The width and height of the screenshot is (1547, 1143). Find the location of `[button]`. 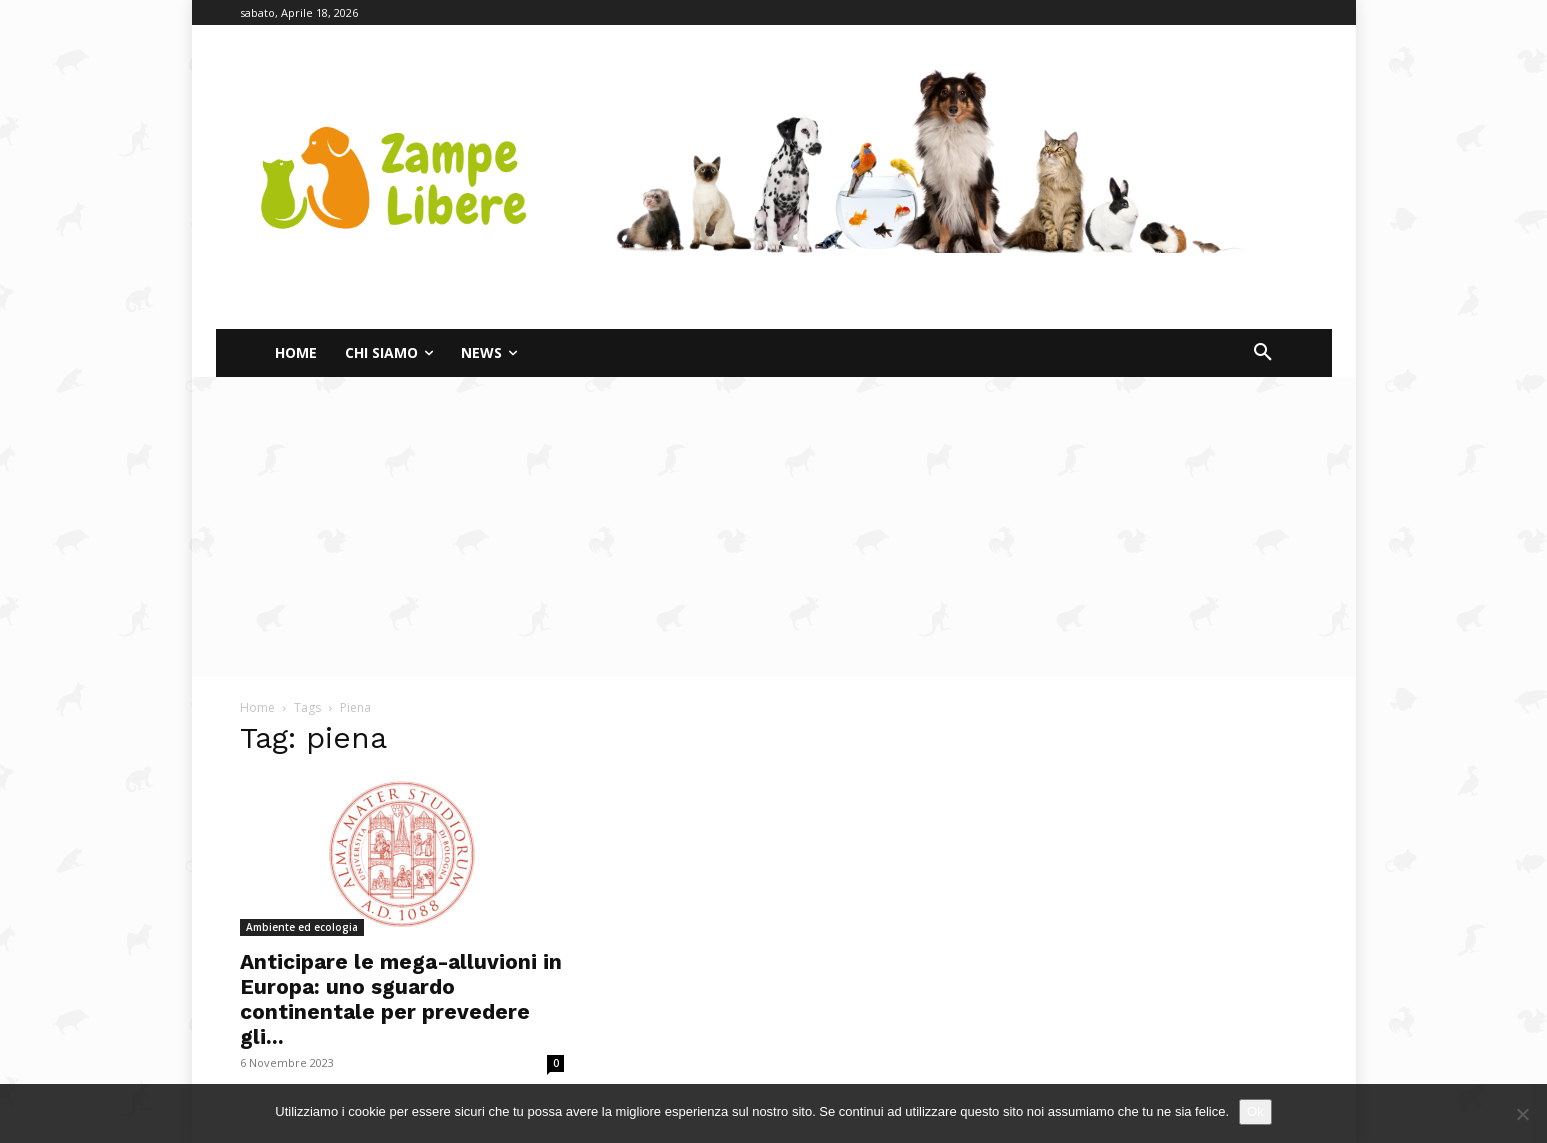

[button] is located at coordinates (1263, 353).